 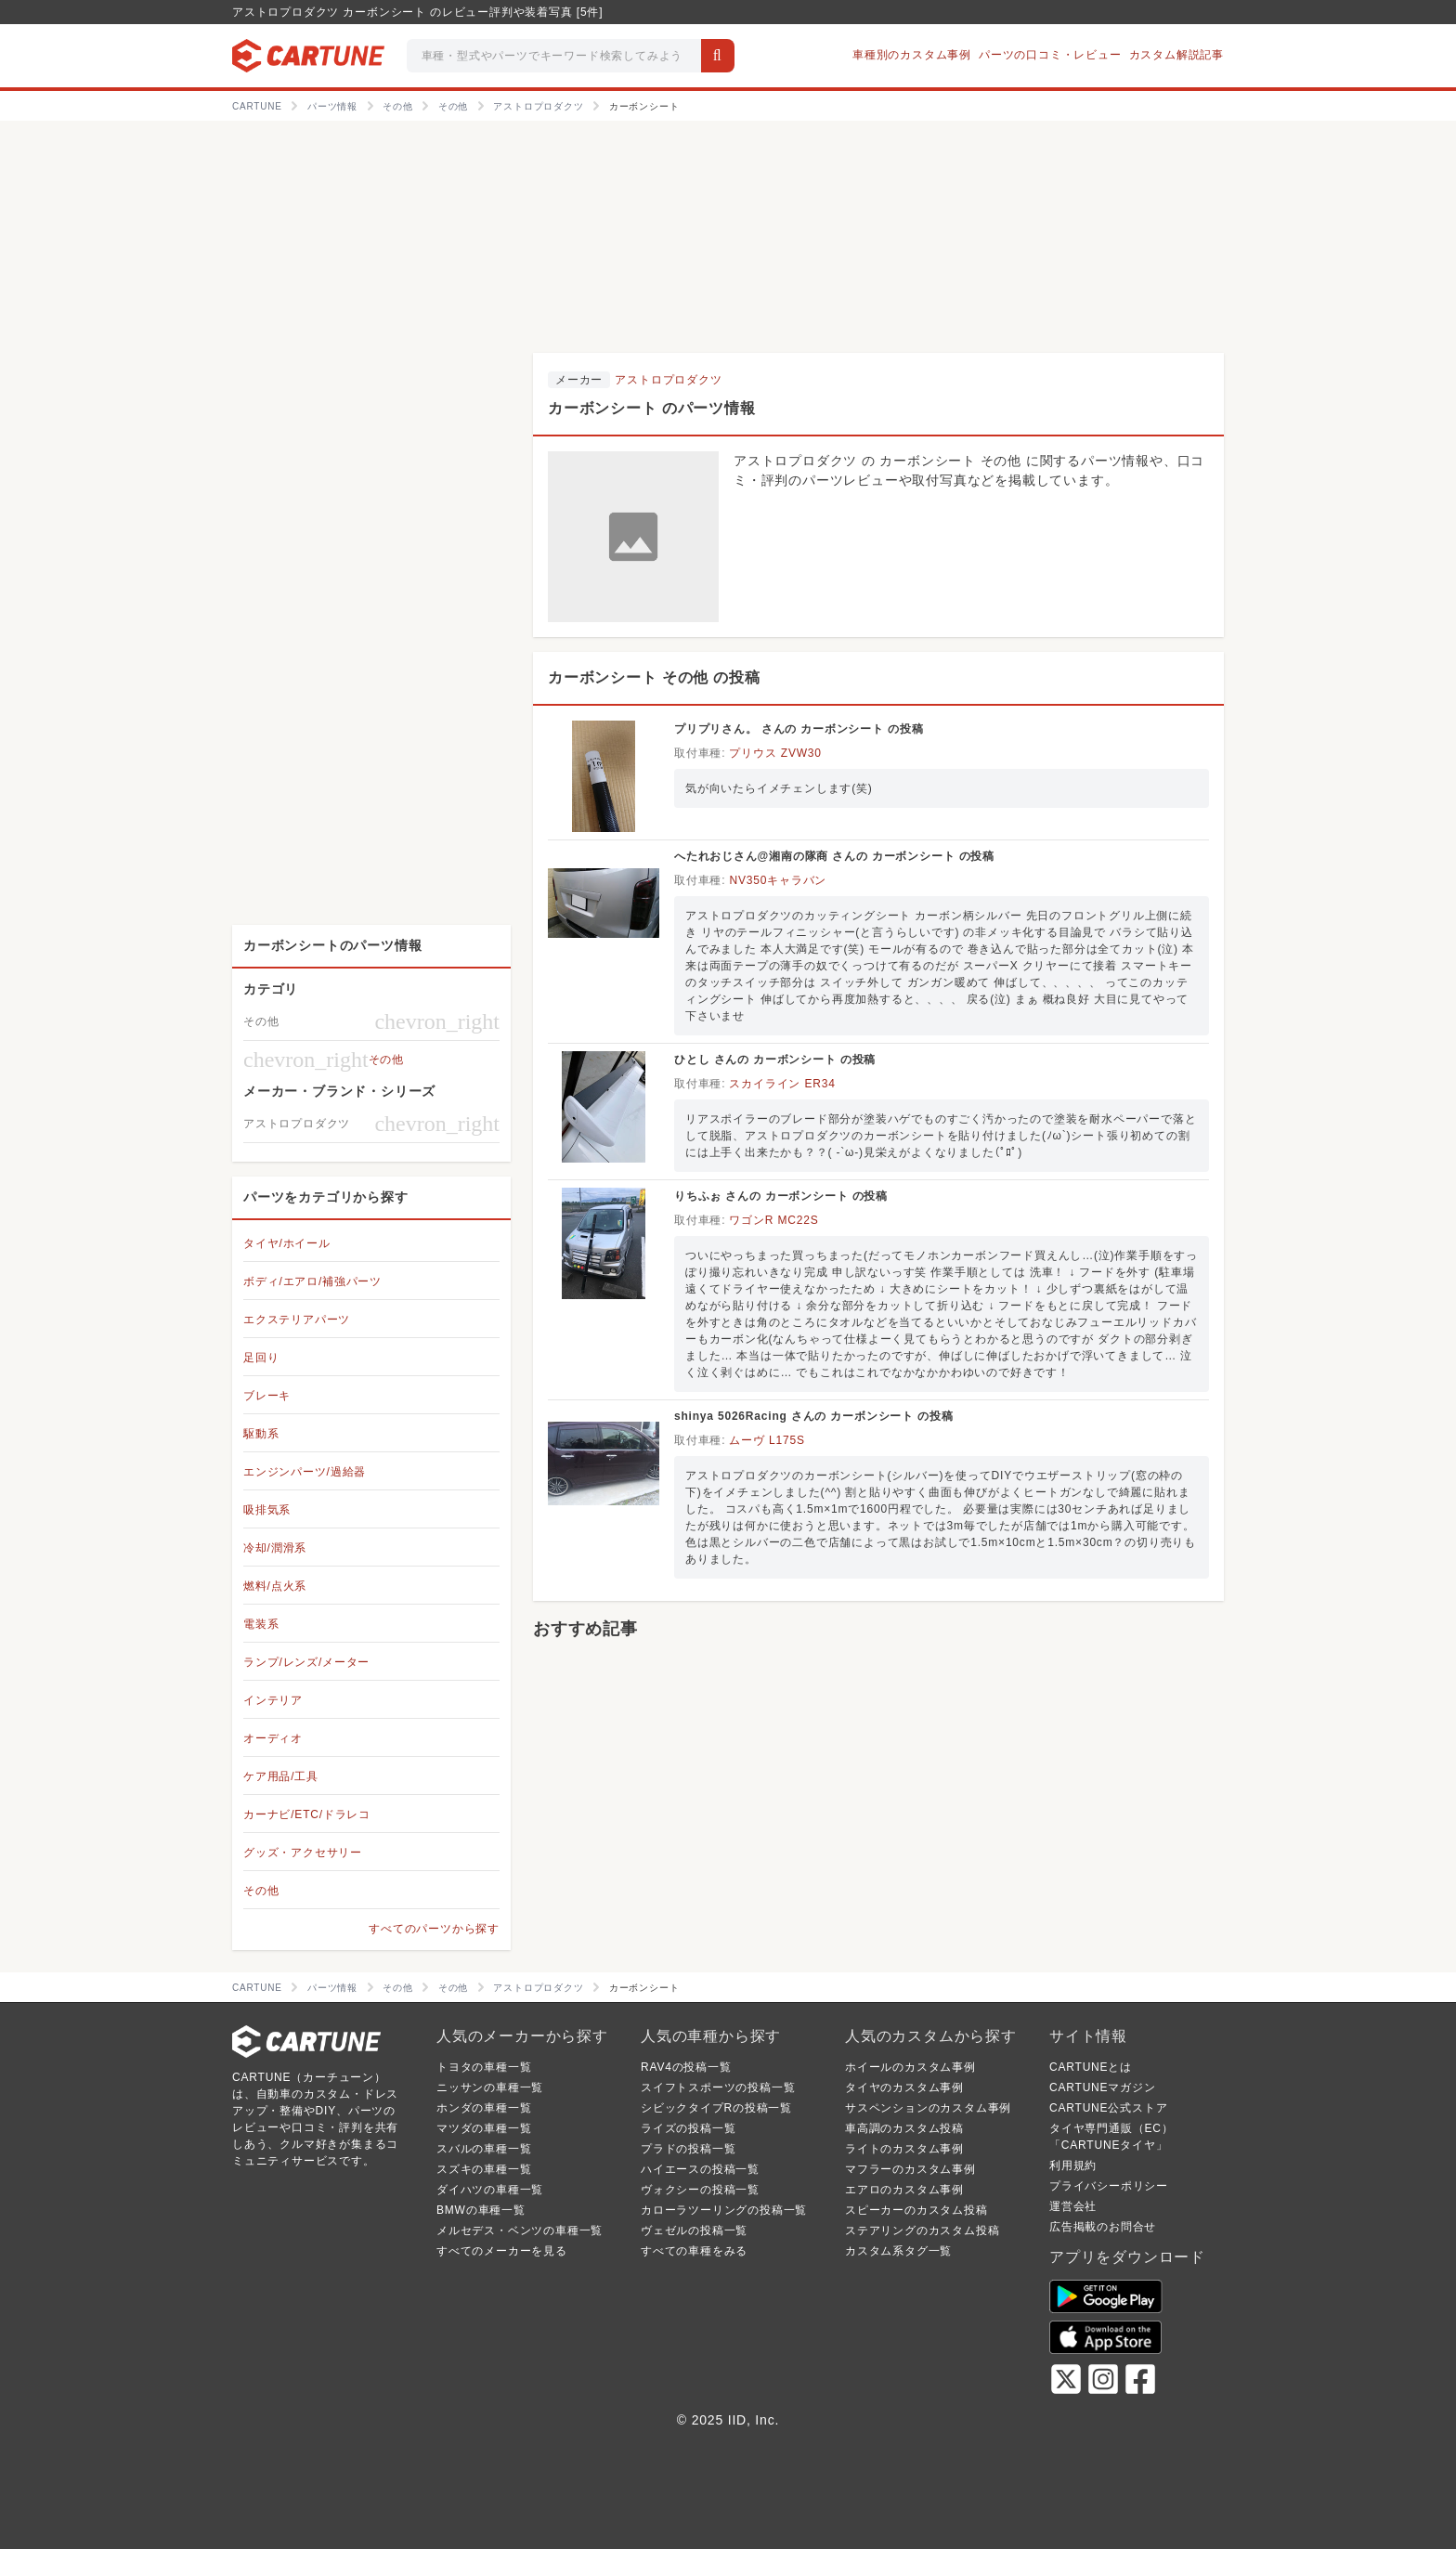 What do you see at coordinates (688, 2148) in the screenshot?
I see `プラドの投稿一覧` at bounding box center [688, 2148].